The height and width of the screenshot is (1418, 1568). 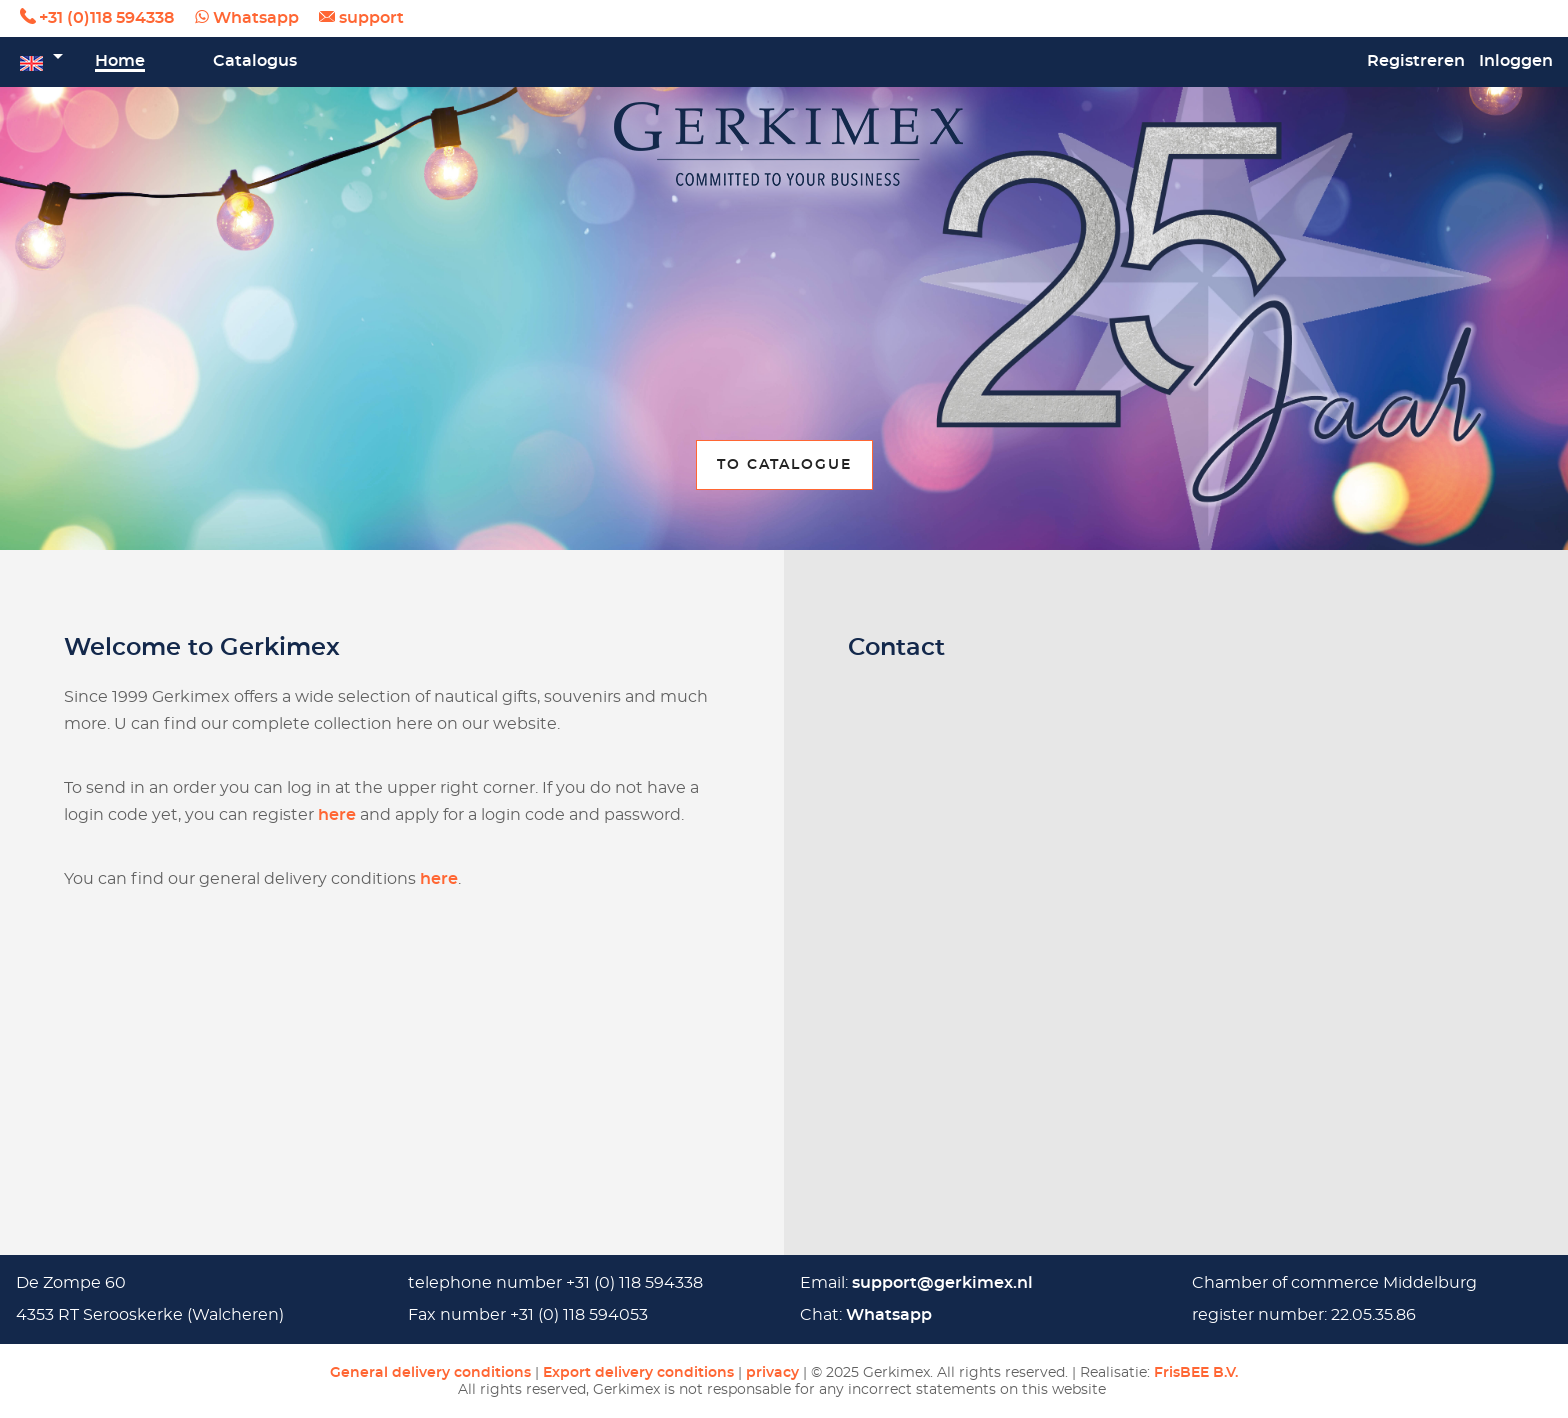 I want to click on Catalogus, so click(x=255, y=61).